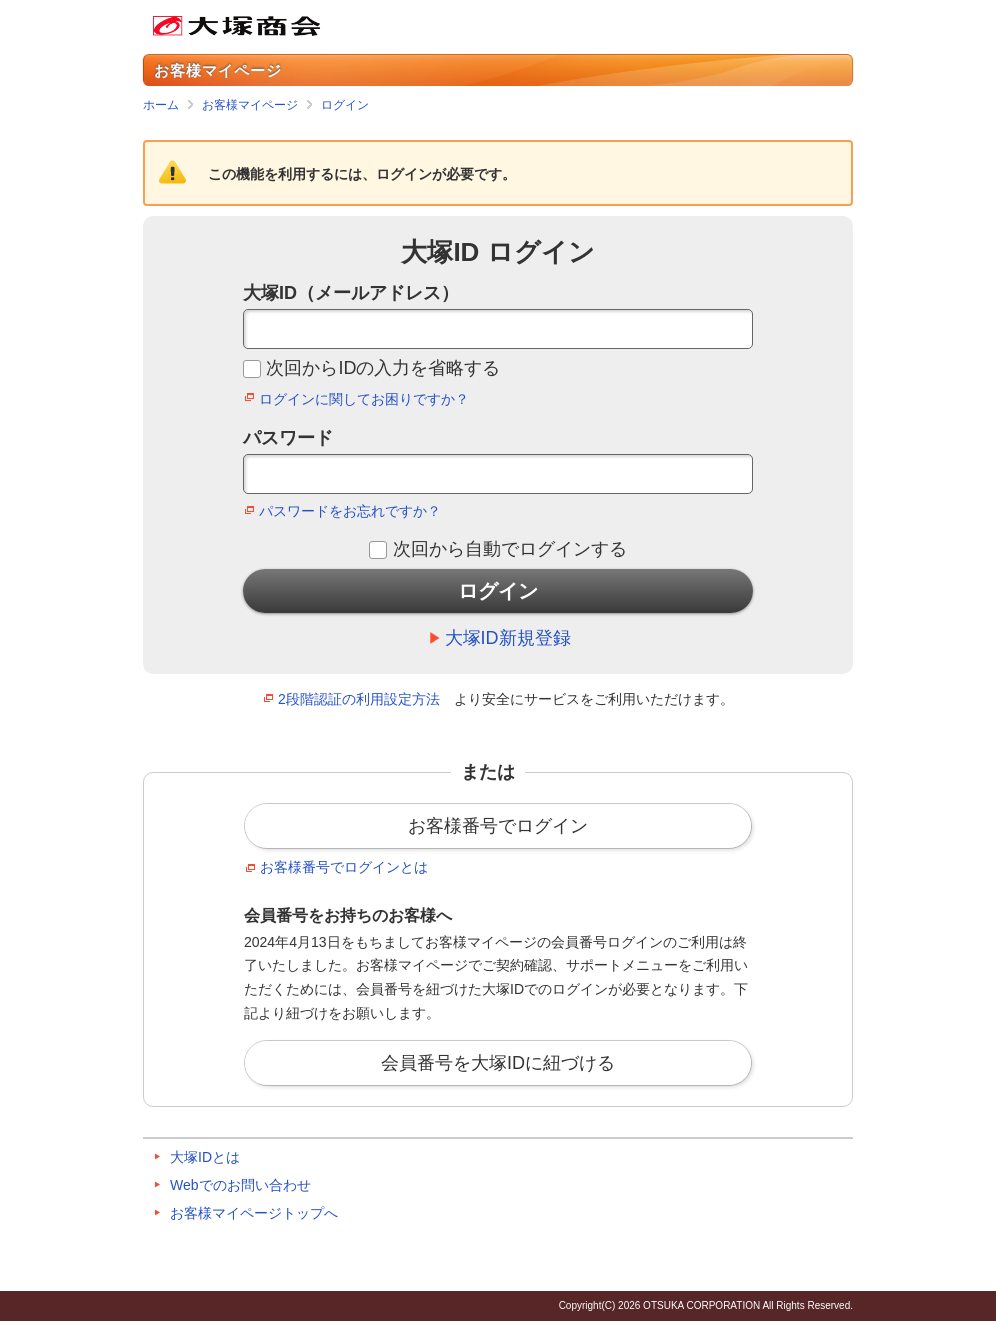 The image size is (996, 1326). Describe the element at coordinates (359, 699) in the screenshot. I see `2段階認証の利用設定方法` at that location.